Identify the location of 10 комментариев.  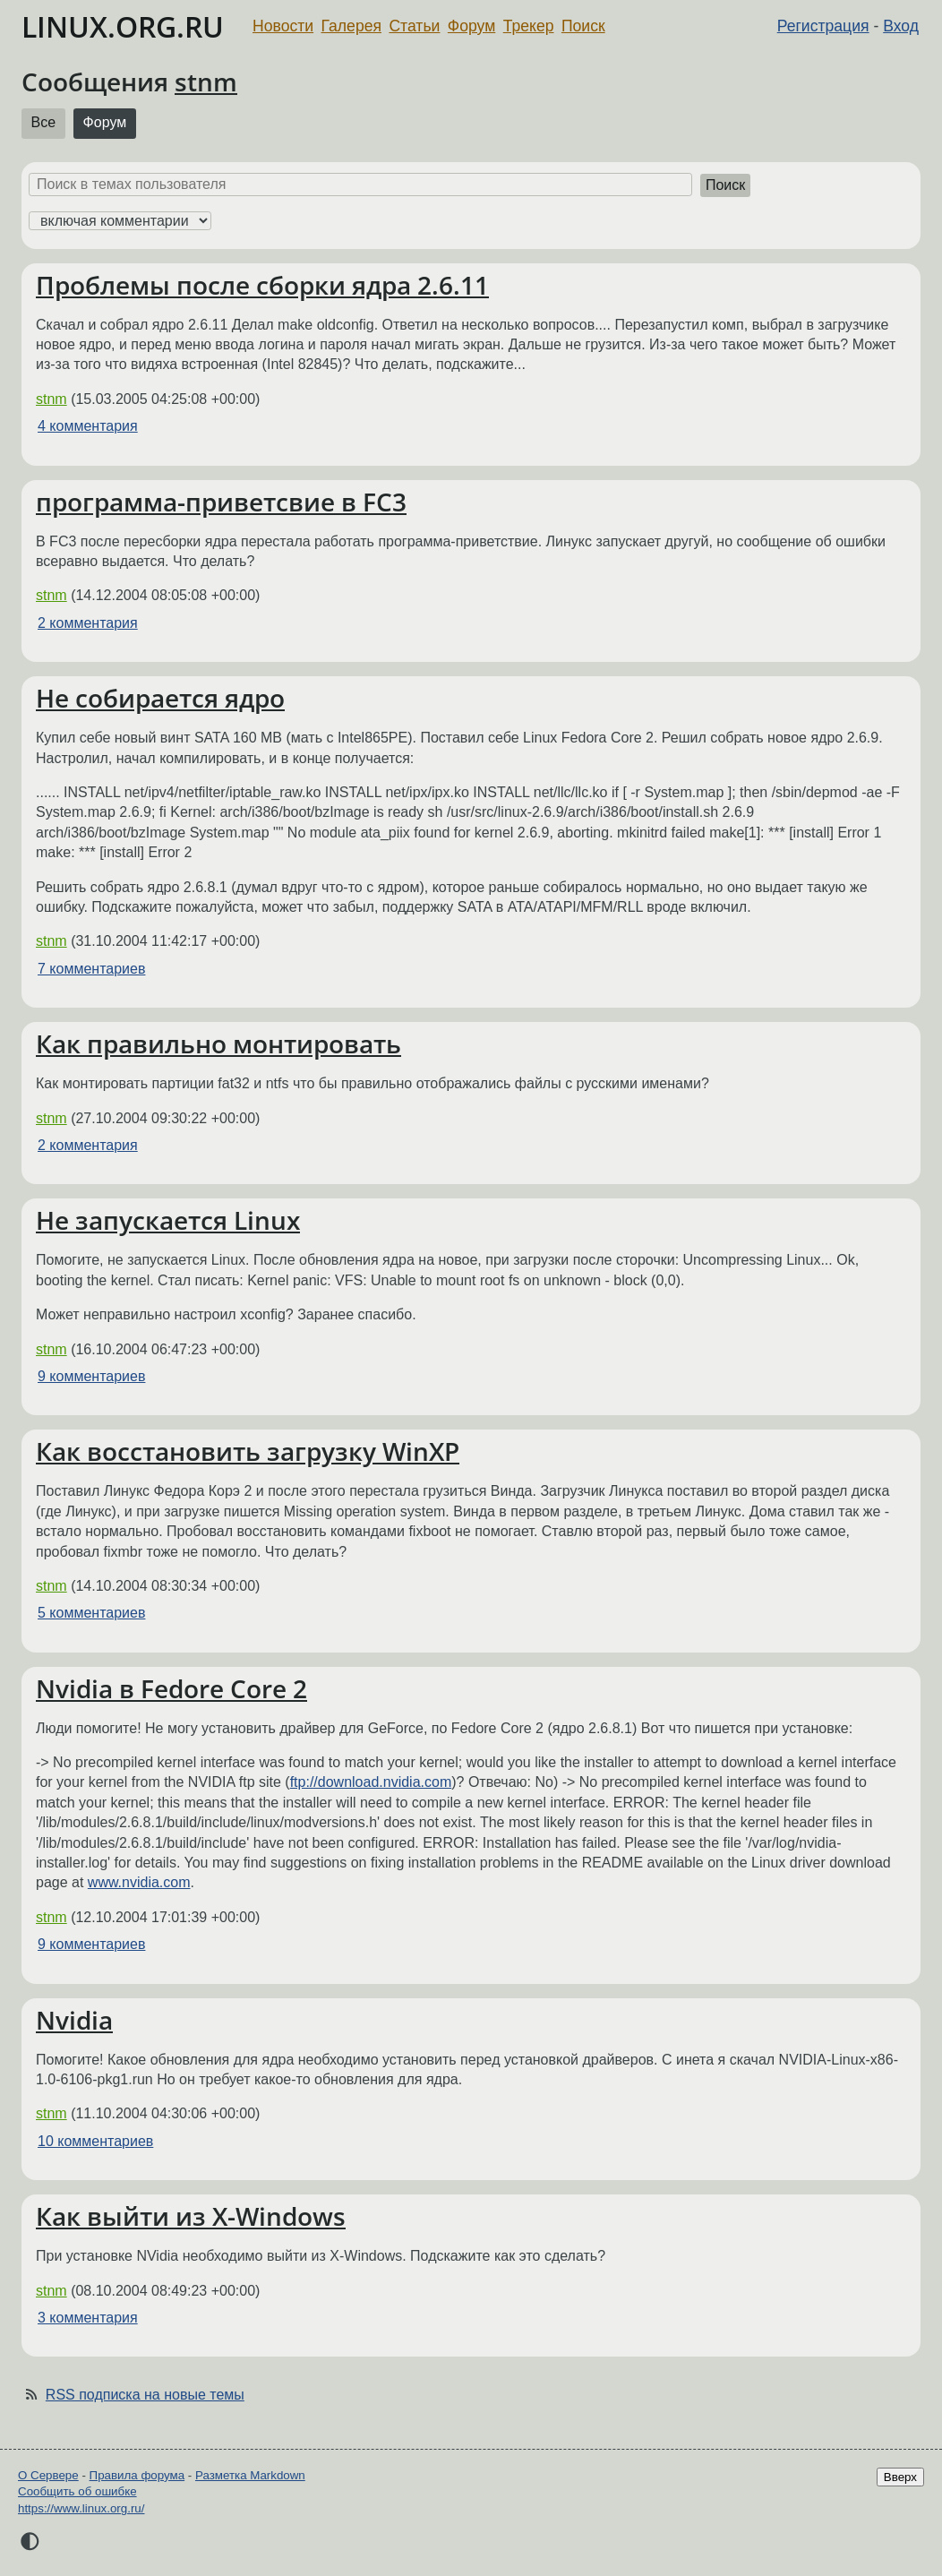
(95, 2141).